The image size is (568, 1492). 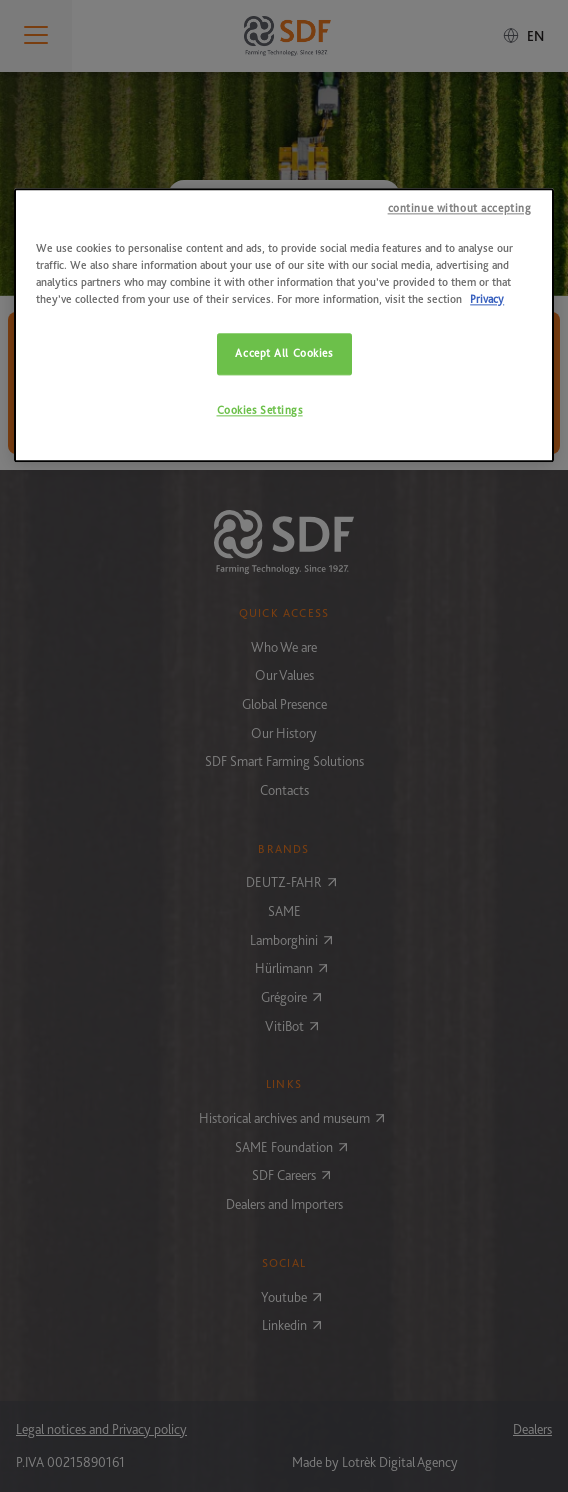 I want to click on Privacy, so click(x=487, y=299).